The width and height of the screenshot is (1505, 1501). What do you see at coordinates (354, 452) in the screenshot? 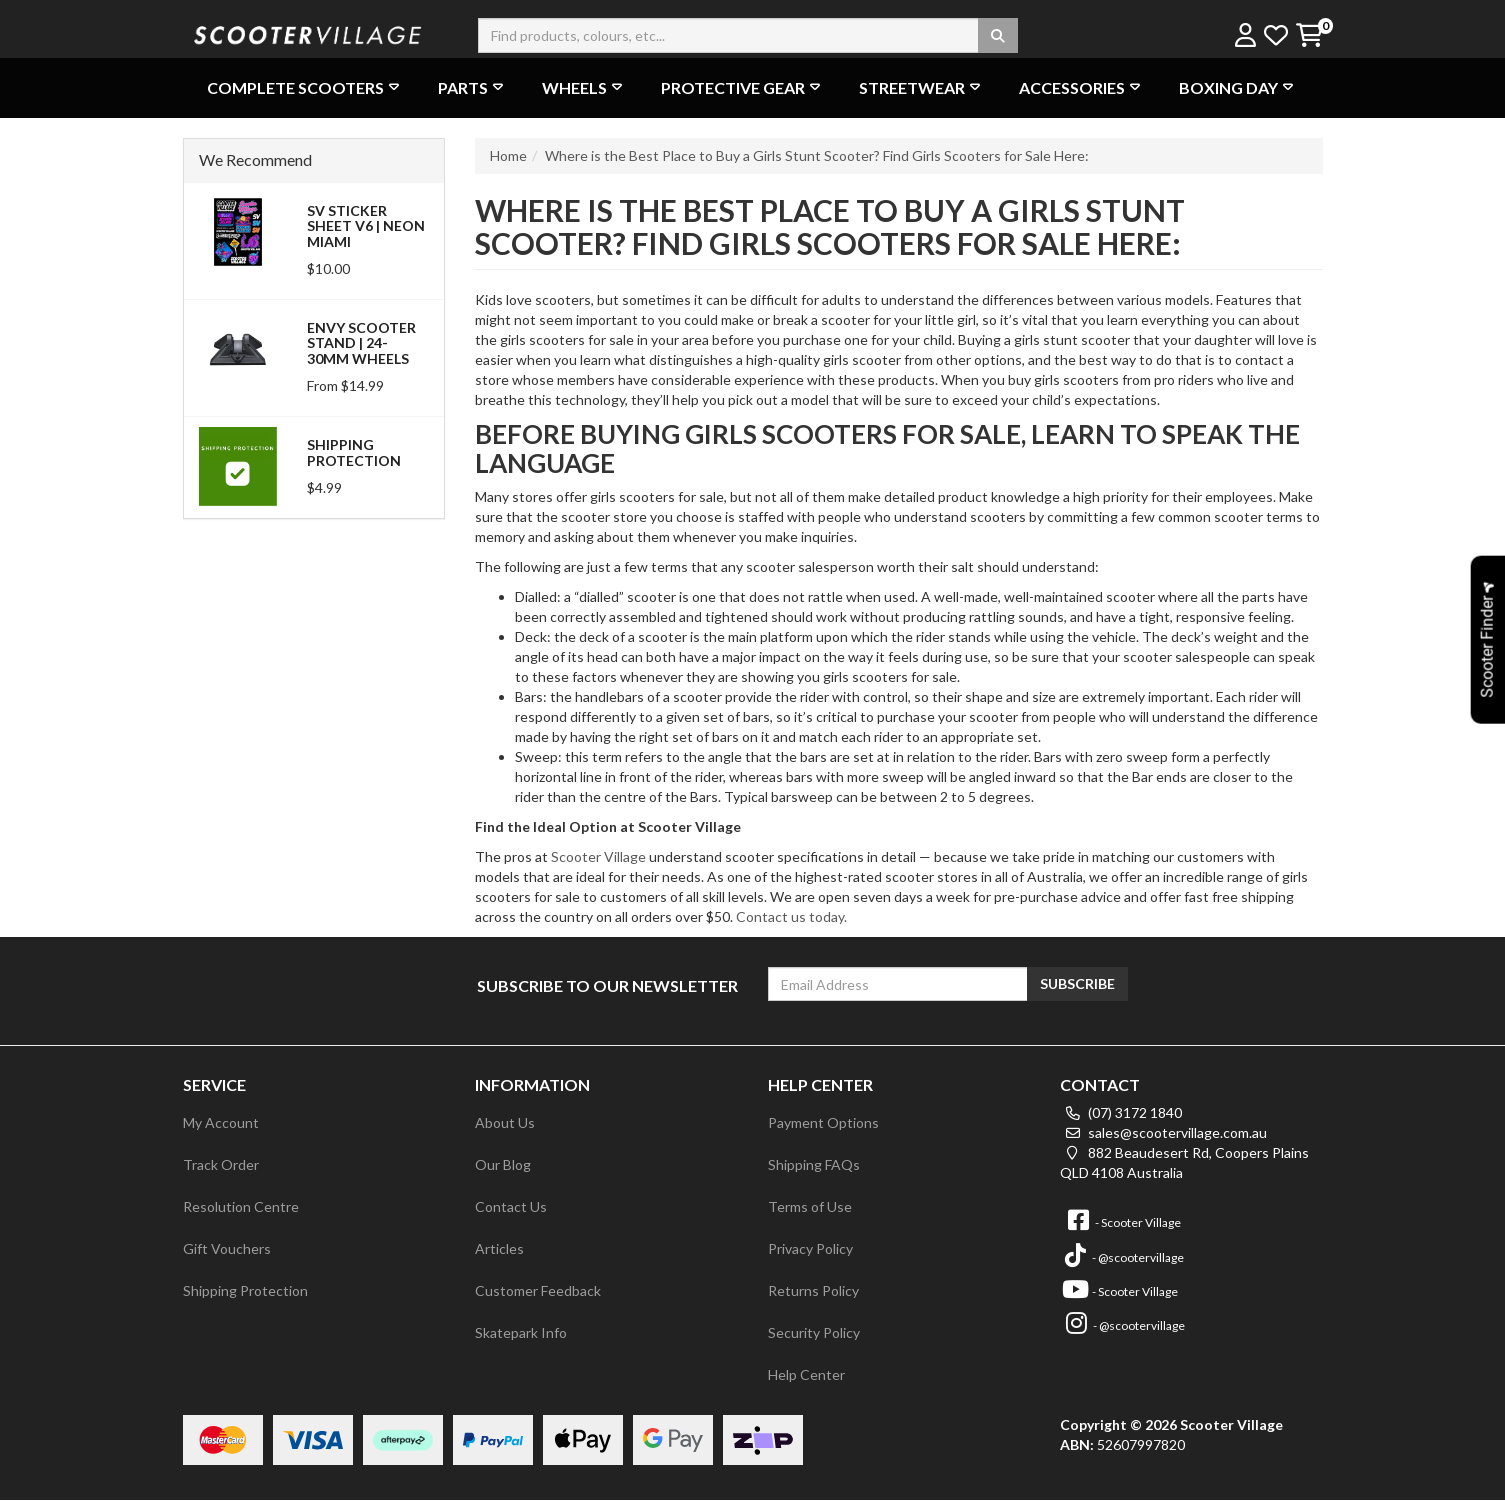
I see `Shipping Protection` at bounding box center [354, 452].